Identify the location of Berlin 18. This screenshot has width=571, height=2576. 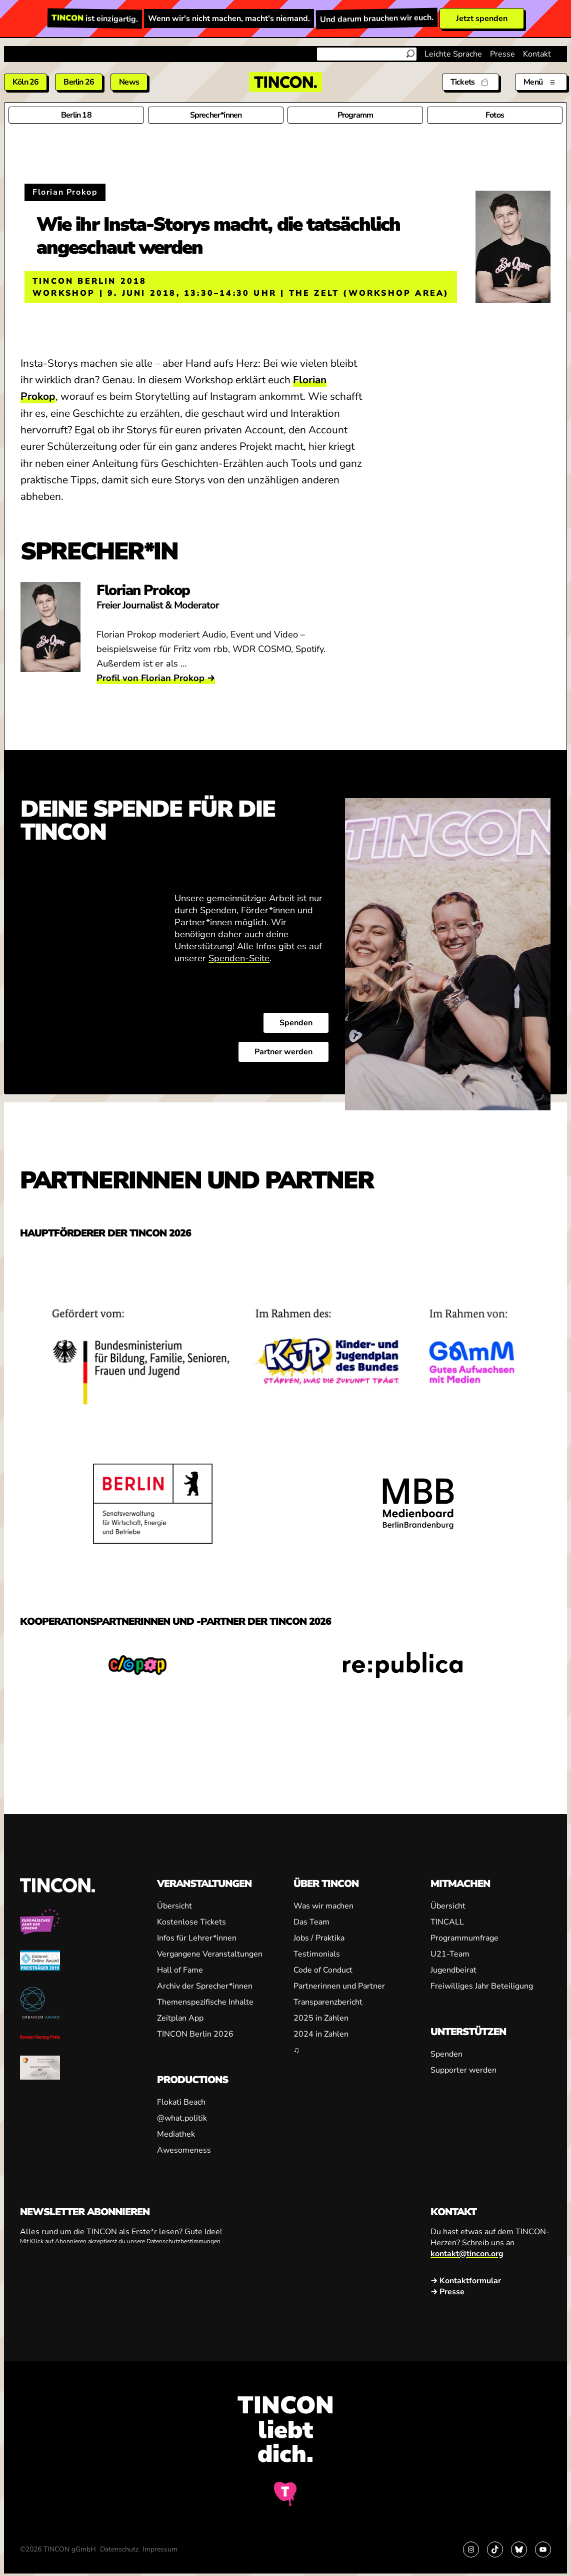
(76, 115).